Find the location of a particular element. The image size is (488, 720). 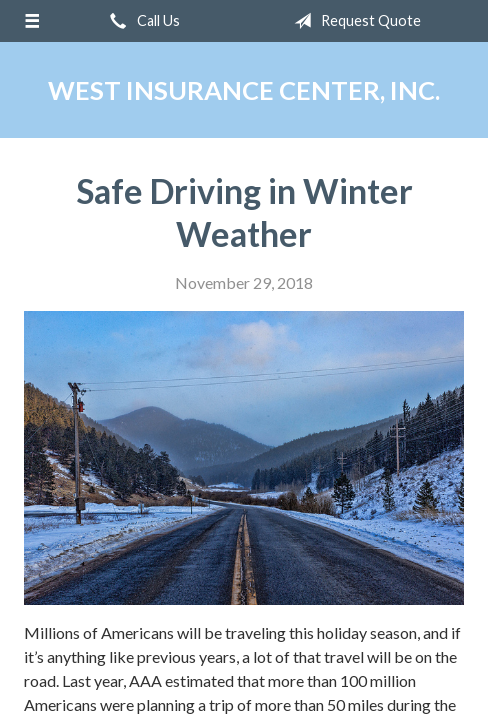

Call Us is located at coordinates (141, 21).